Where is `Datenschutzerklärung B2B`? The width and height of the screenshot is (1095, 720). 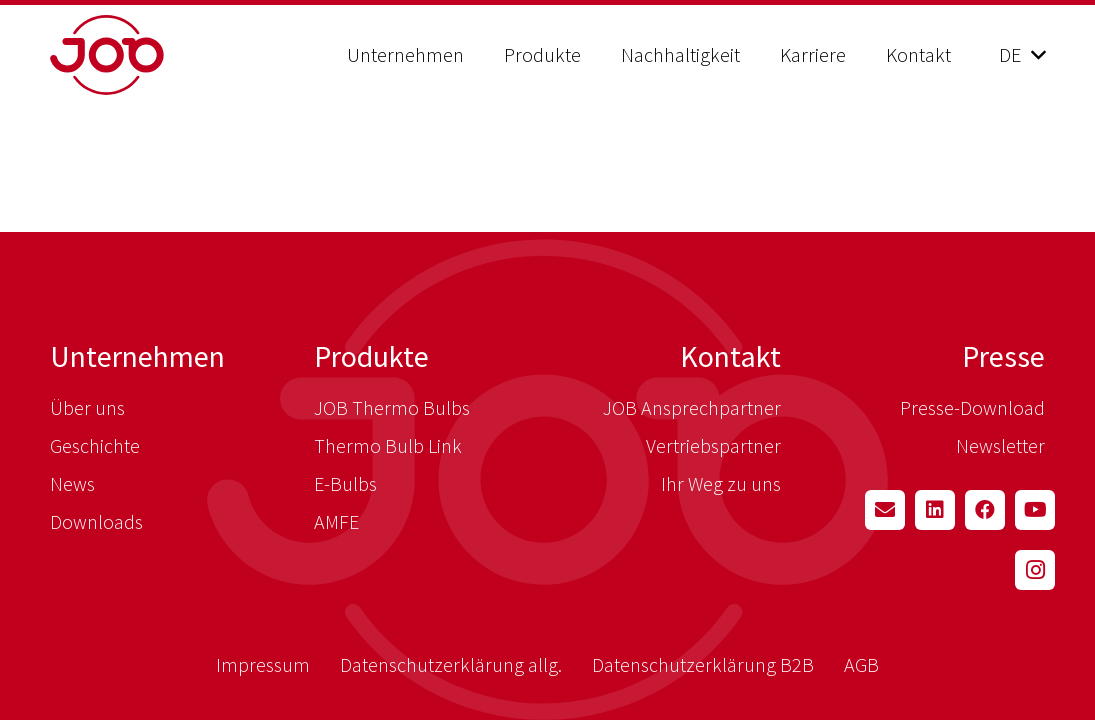
Datenschutzerklärung B2B is located at coordinates (703, 664).